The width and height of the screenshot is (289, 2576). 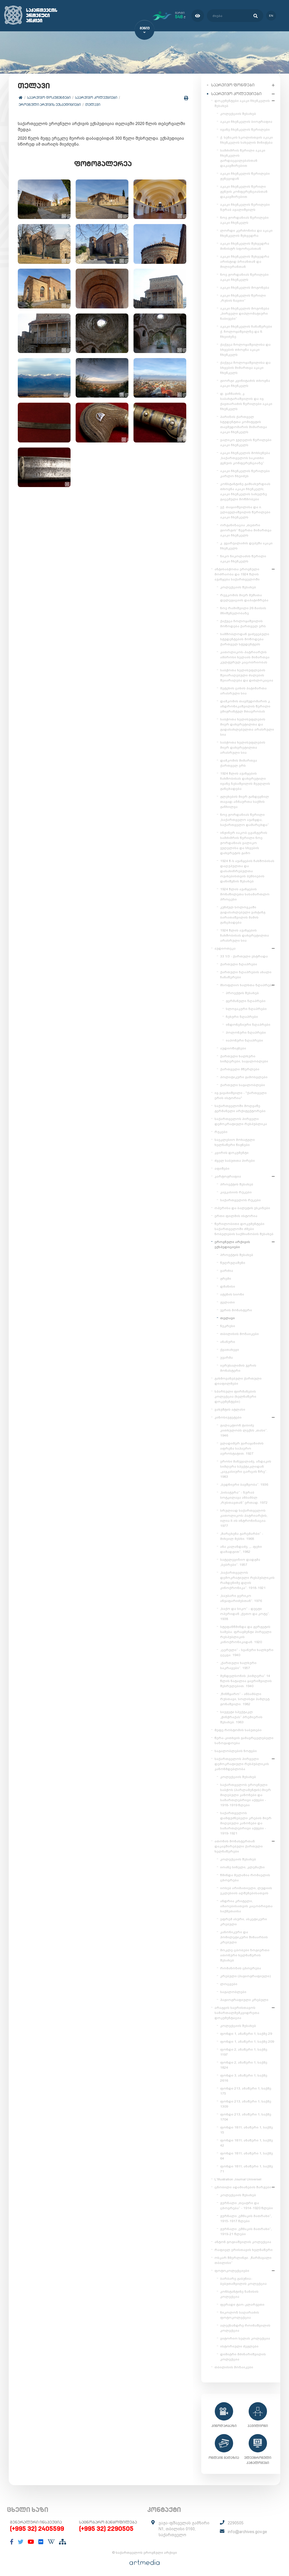 I want to click on ფონდი 2, ანაწერი 1, საქმე 1197, so click(x=243, y=2050).